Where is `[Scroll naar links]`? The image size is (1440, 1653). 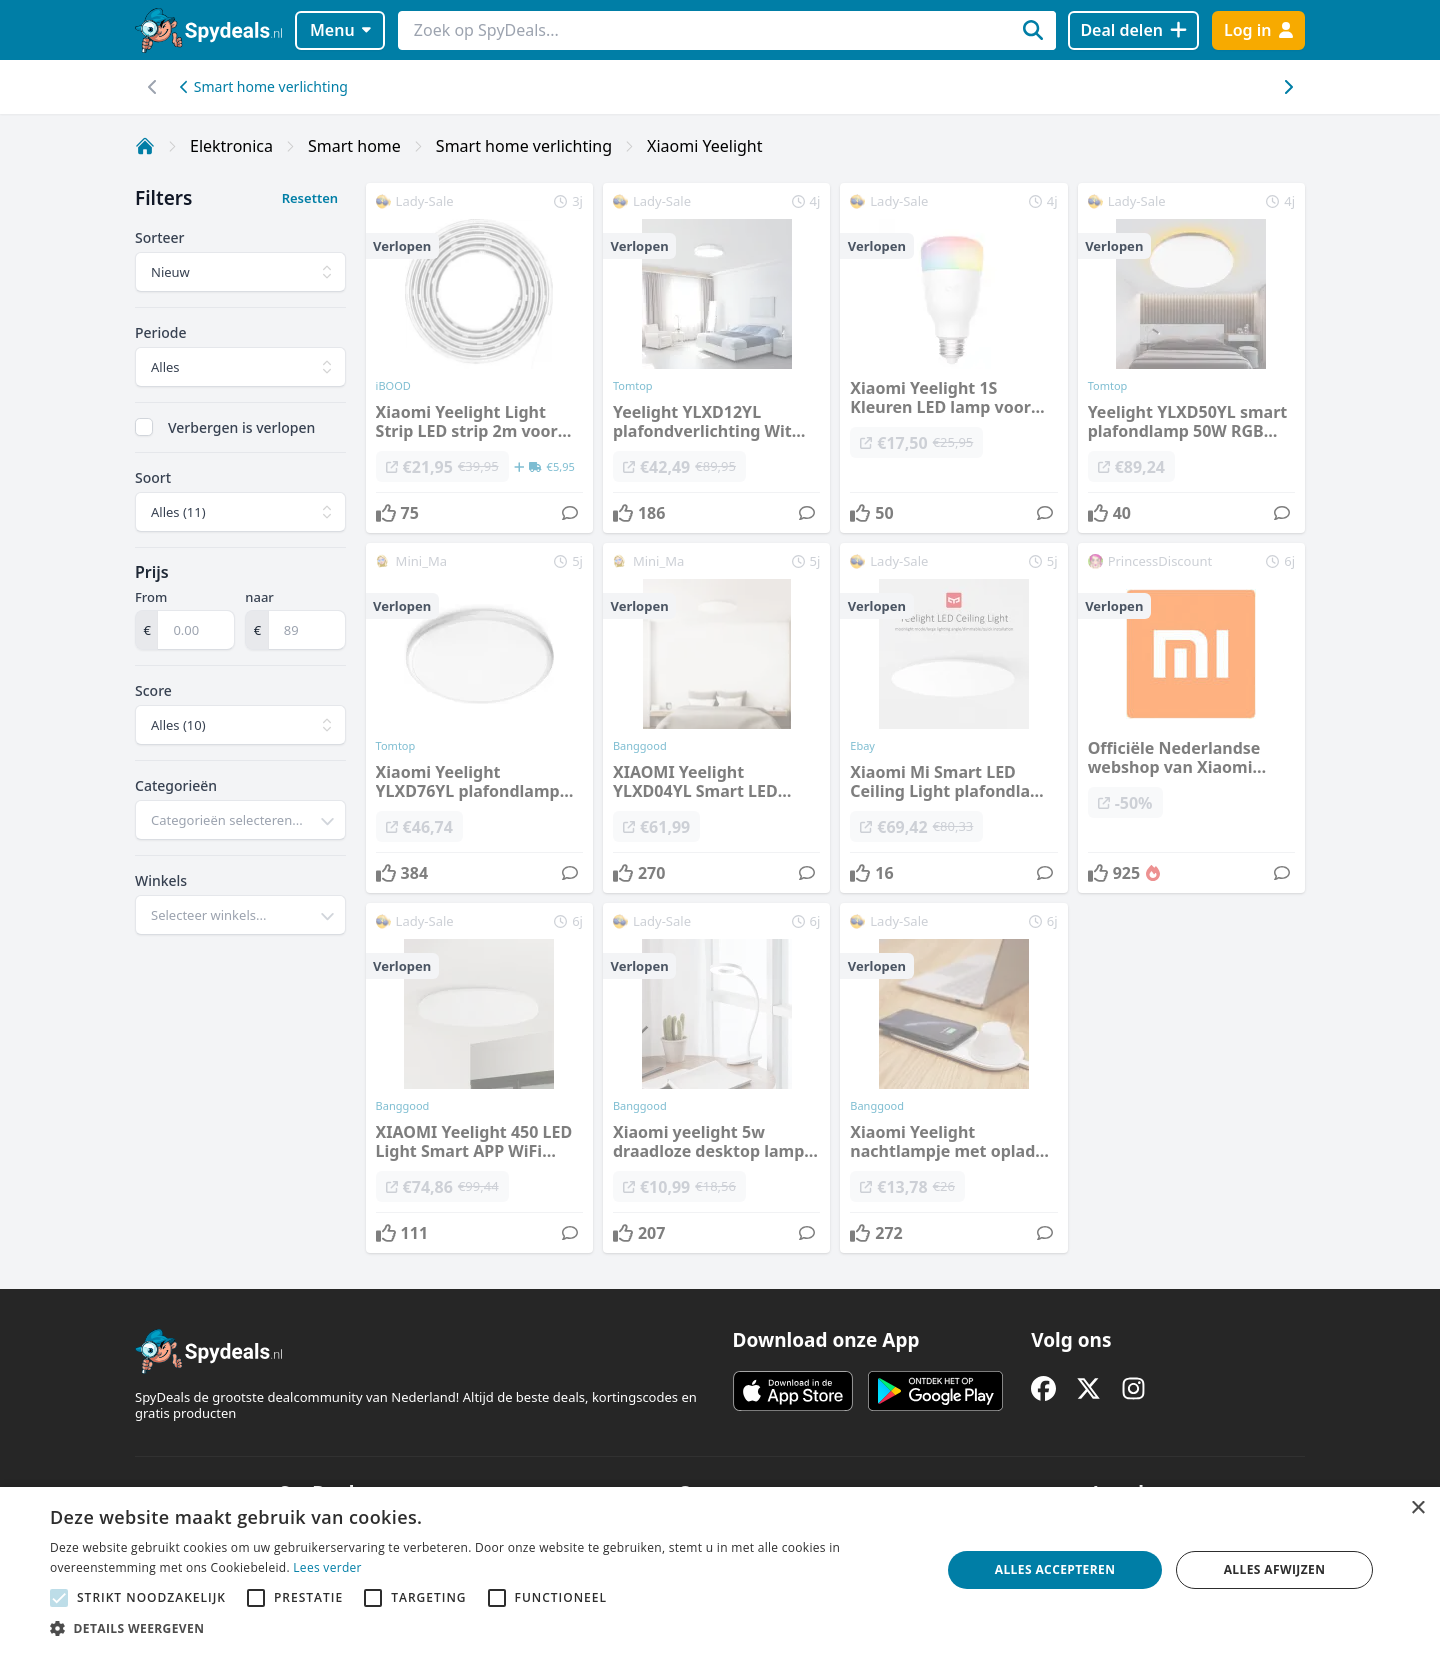
[Scroll naar links] is located at coordinates (1287, 87).